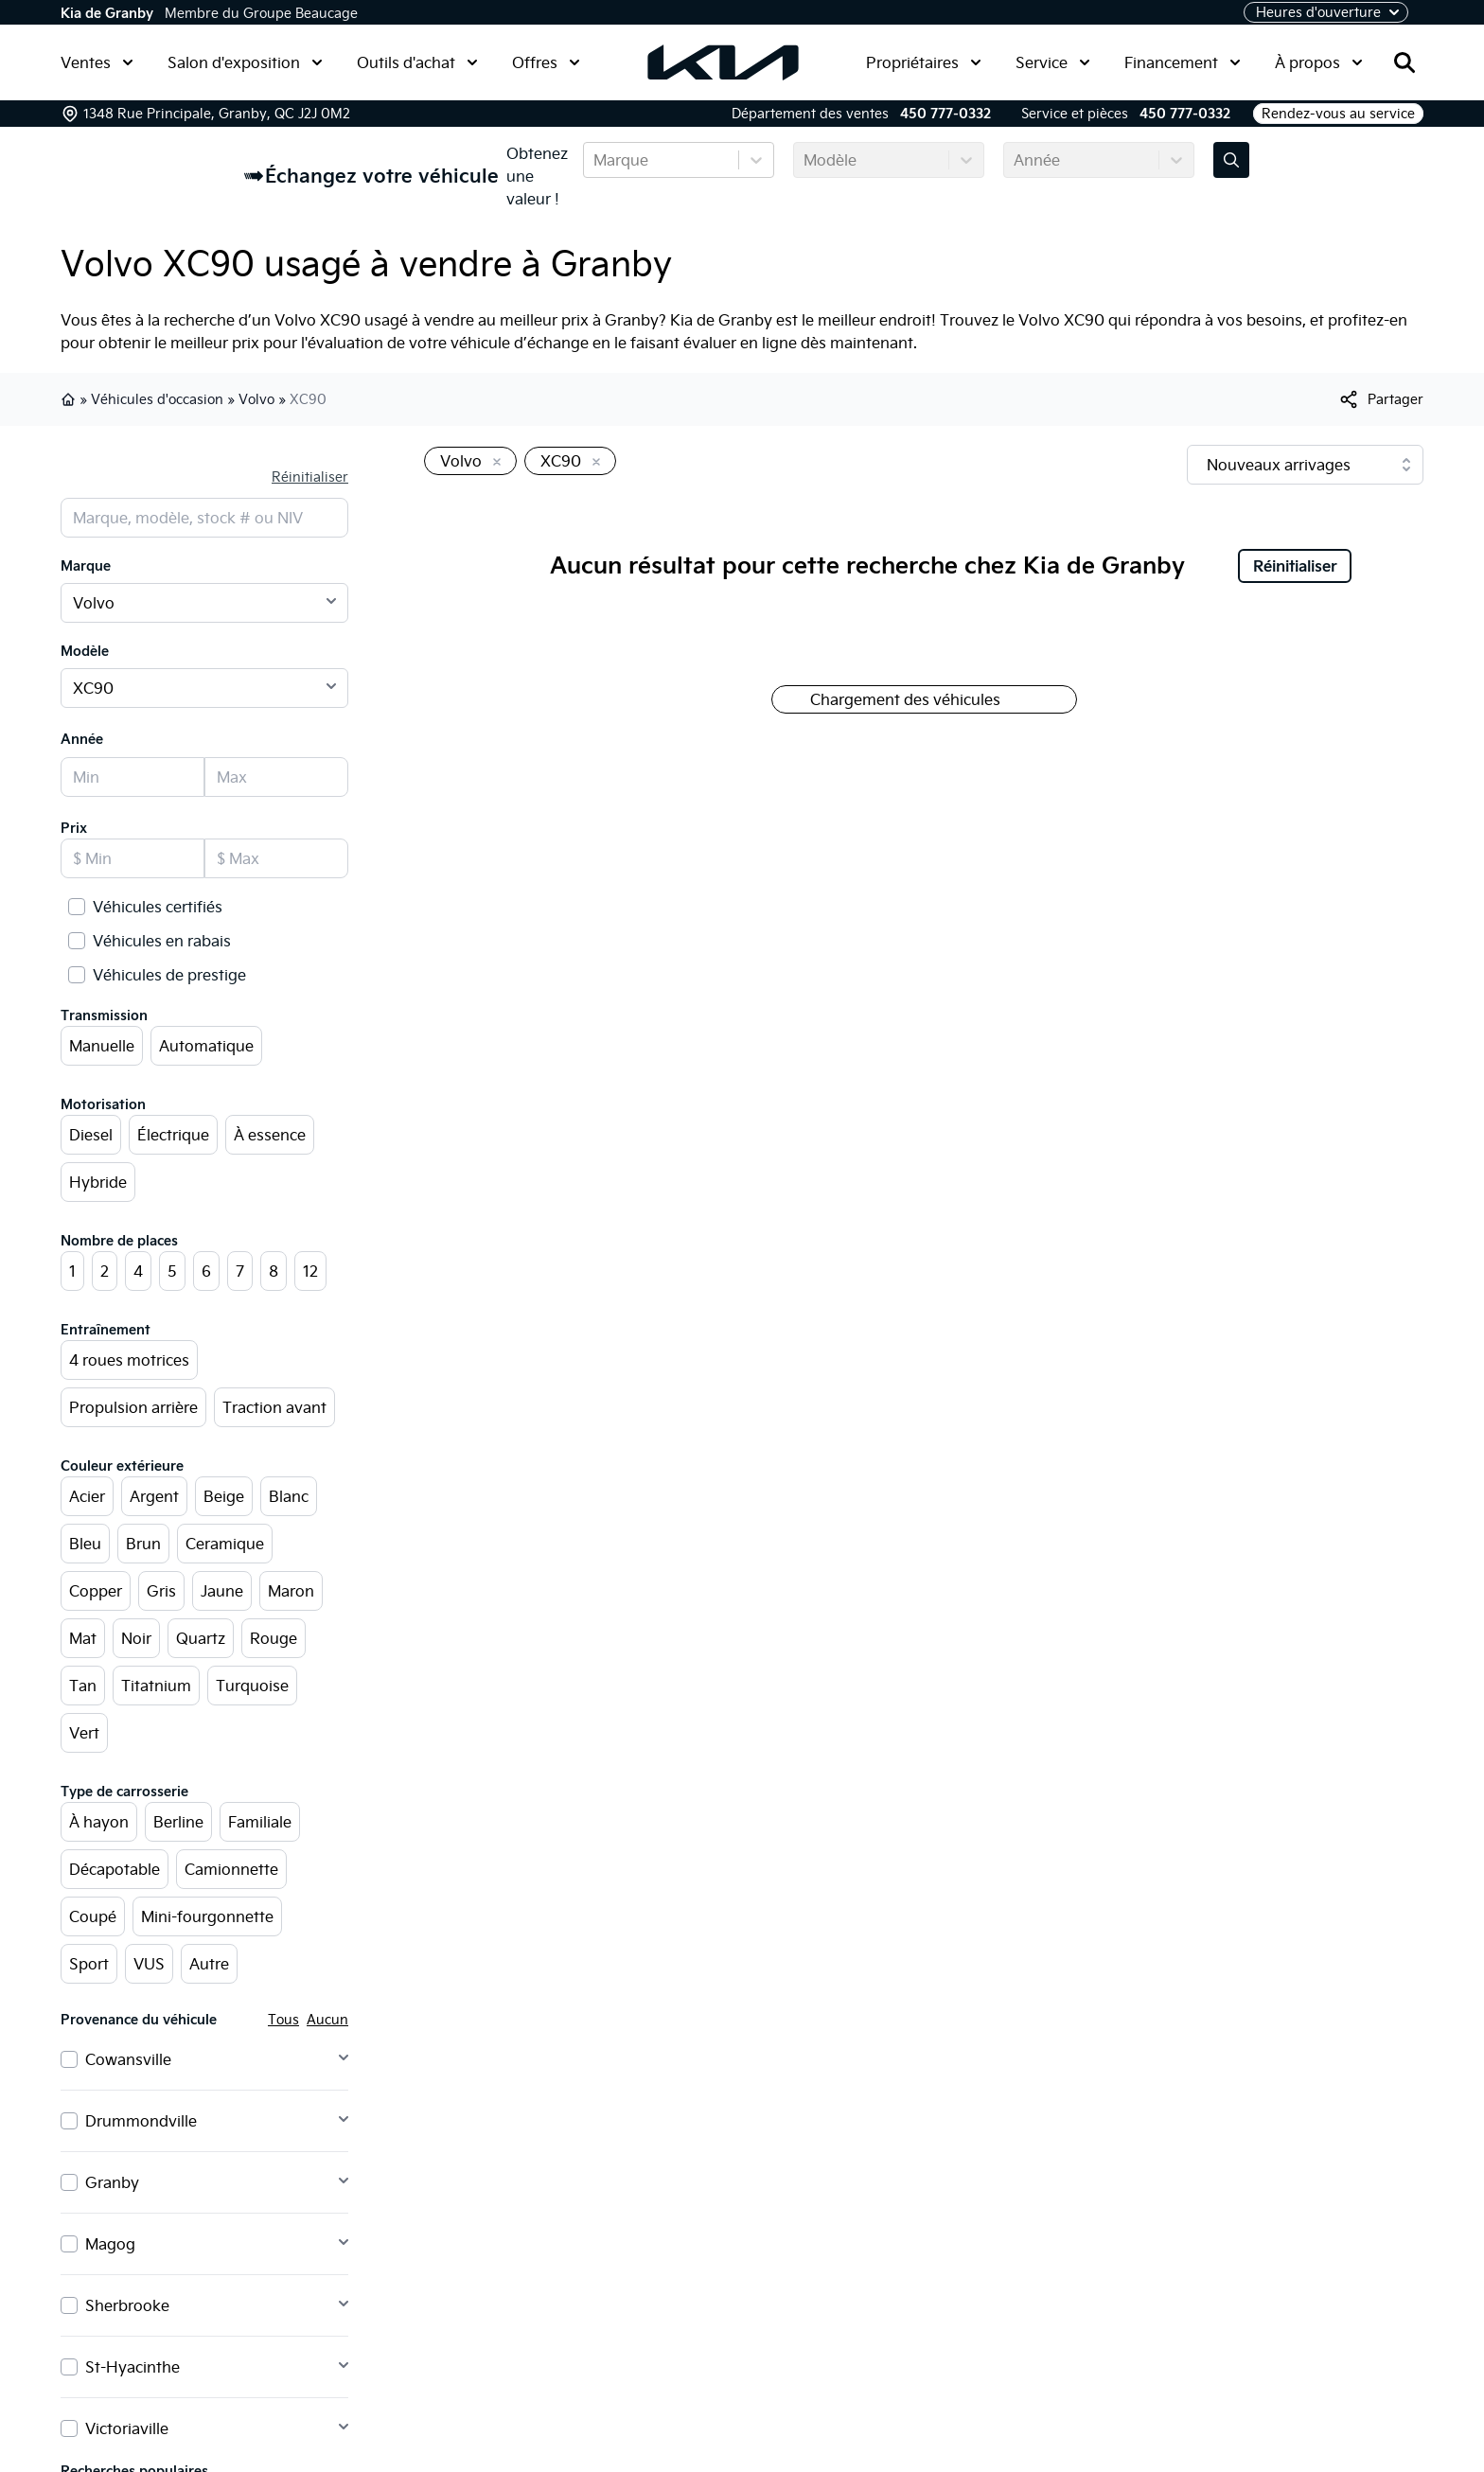 The height and width of the screenshot is (2472, 1484). What do you see at coordinates (245, 62) in the screenshot?
I see `Salon d'exposition` at bounding box center [245, 62].